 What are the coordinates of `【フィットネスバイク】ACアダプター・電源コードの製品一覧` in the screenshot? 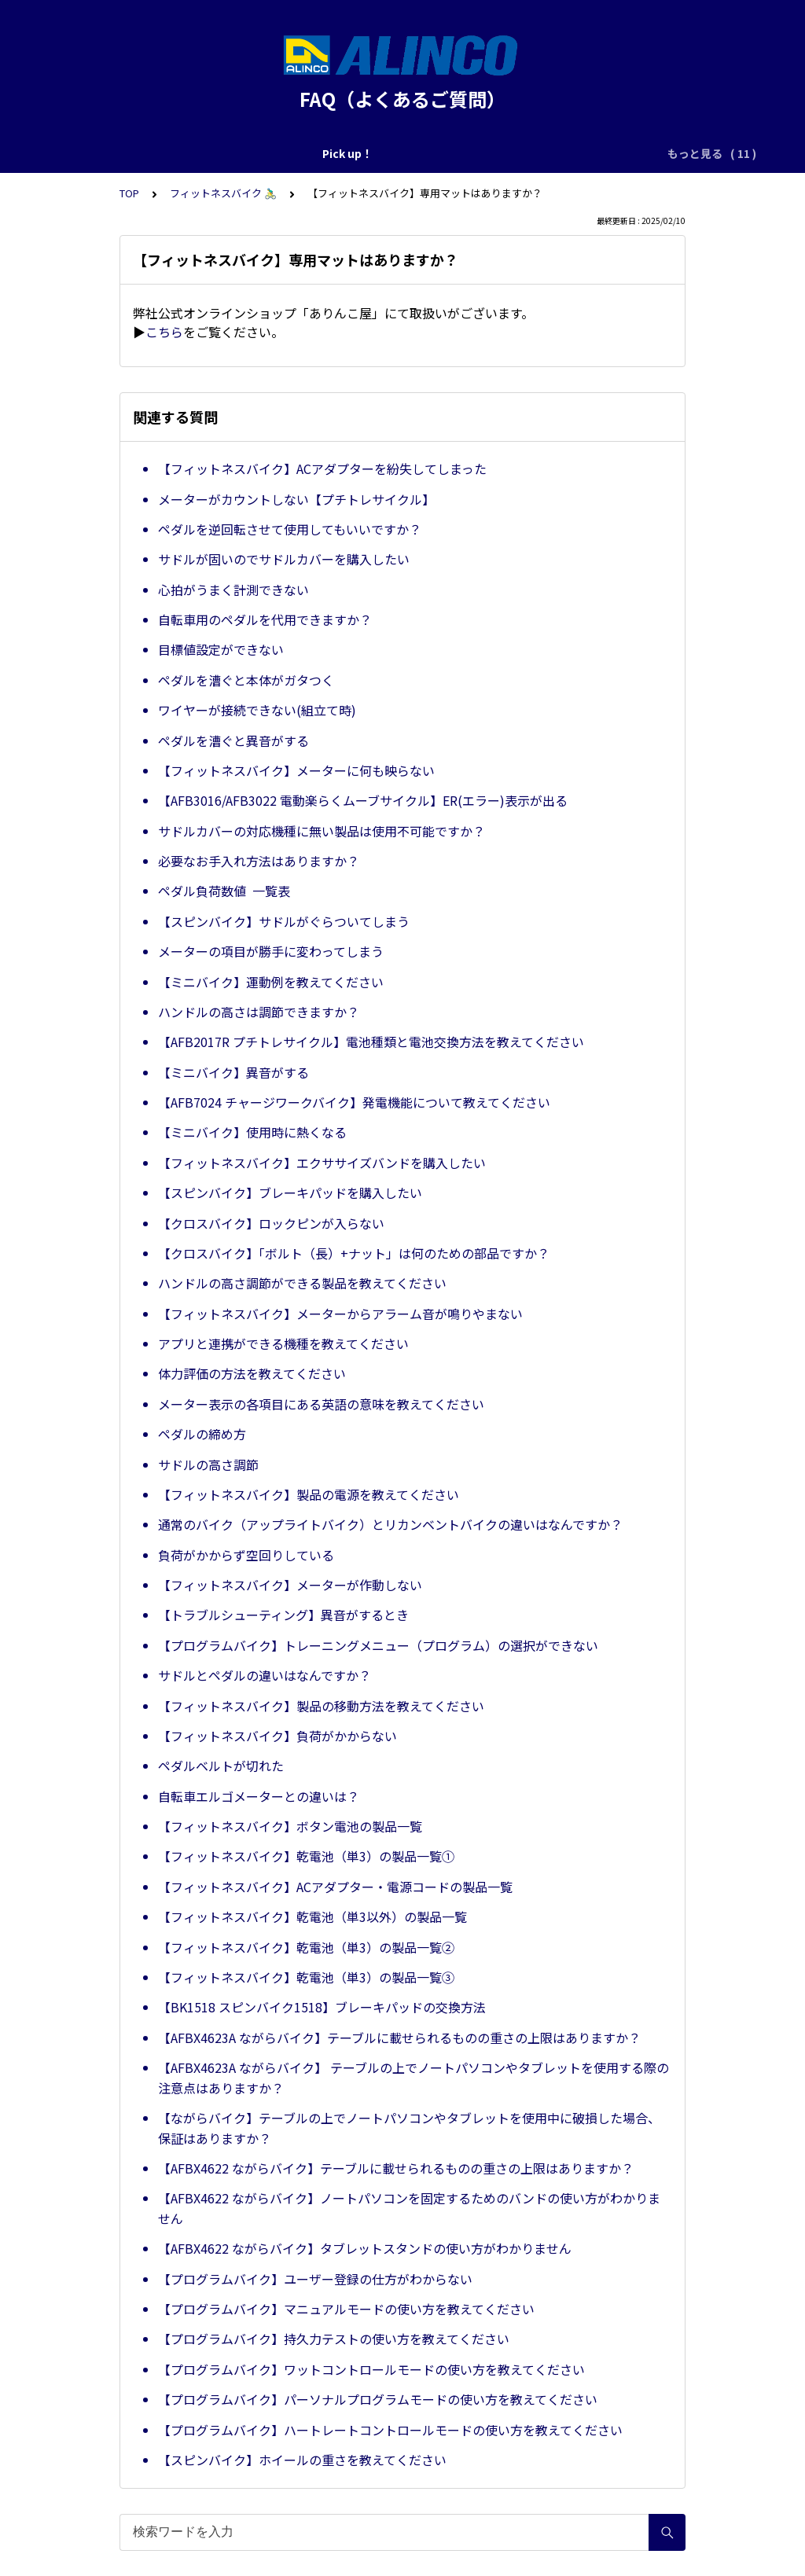 It's located at (335, 1886).